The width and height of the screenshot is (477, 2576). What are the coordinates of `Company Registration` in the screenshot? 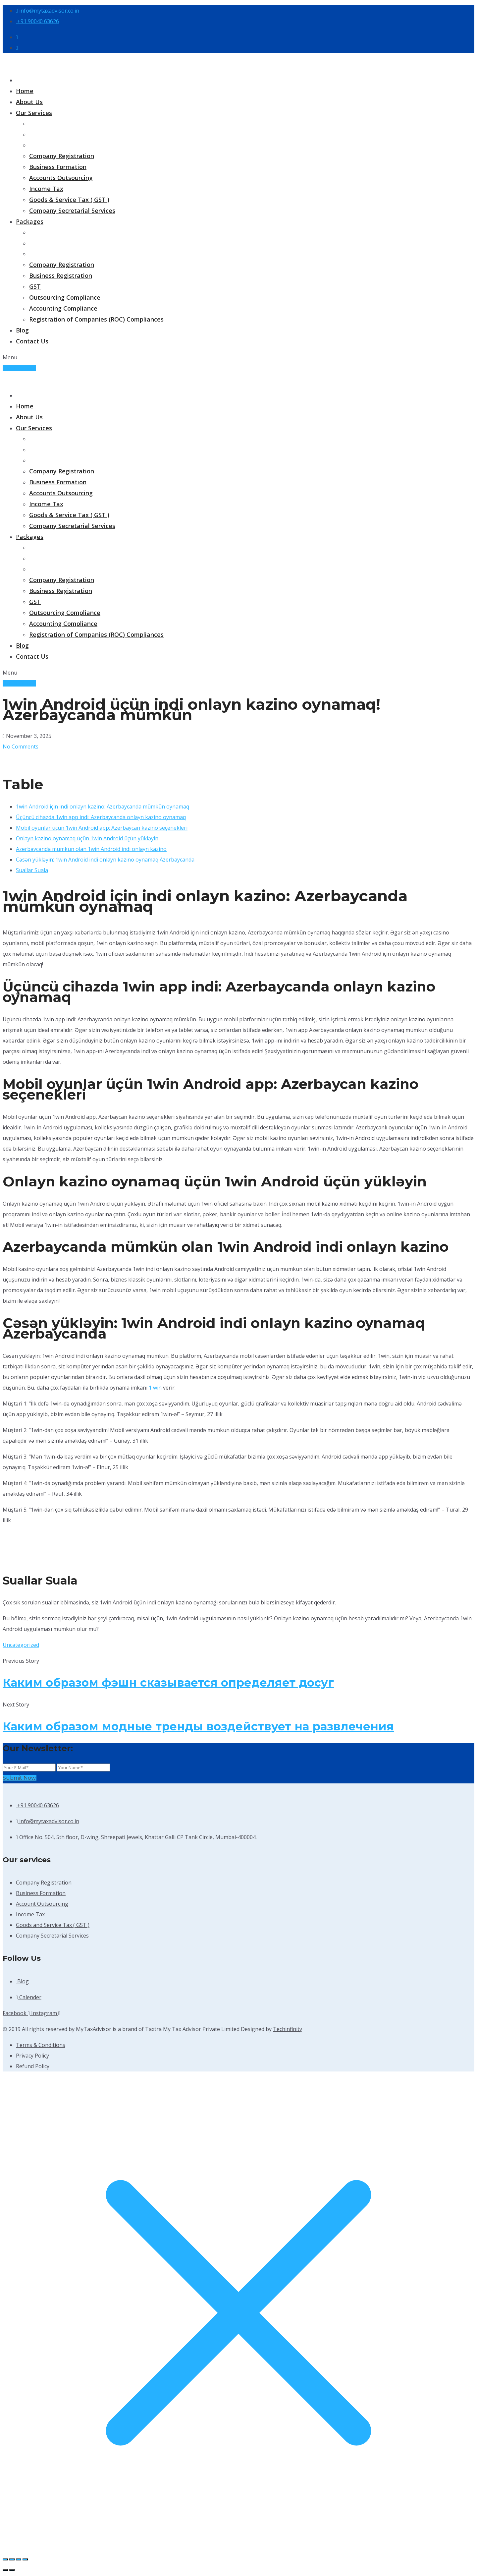 It's located at (61, 156).